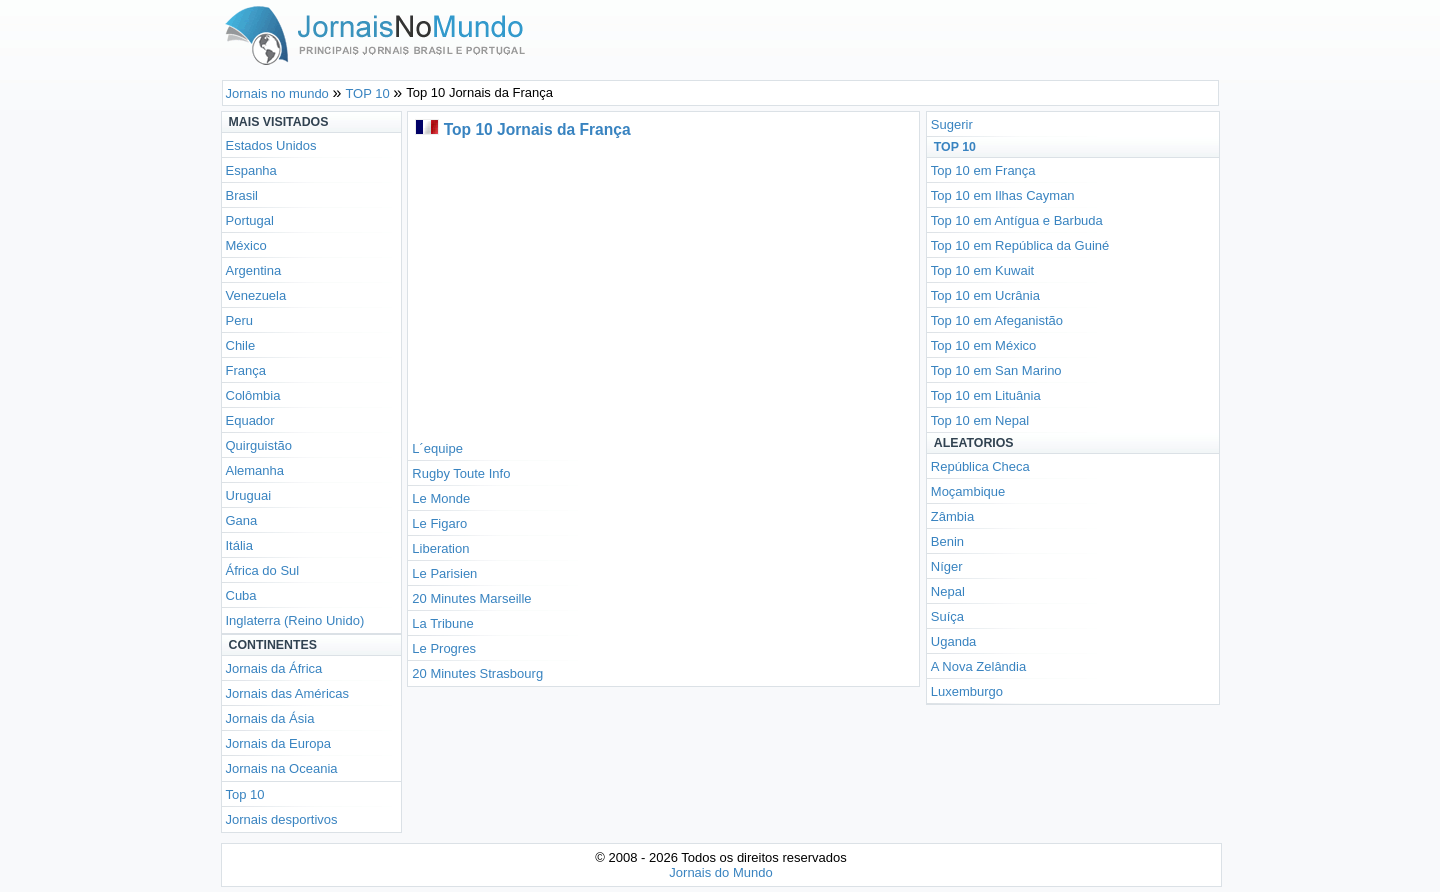  Describe the element at coordinates (444, 573) in the screenshot. I see `Le Parisien` at that location.